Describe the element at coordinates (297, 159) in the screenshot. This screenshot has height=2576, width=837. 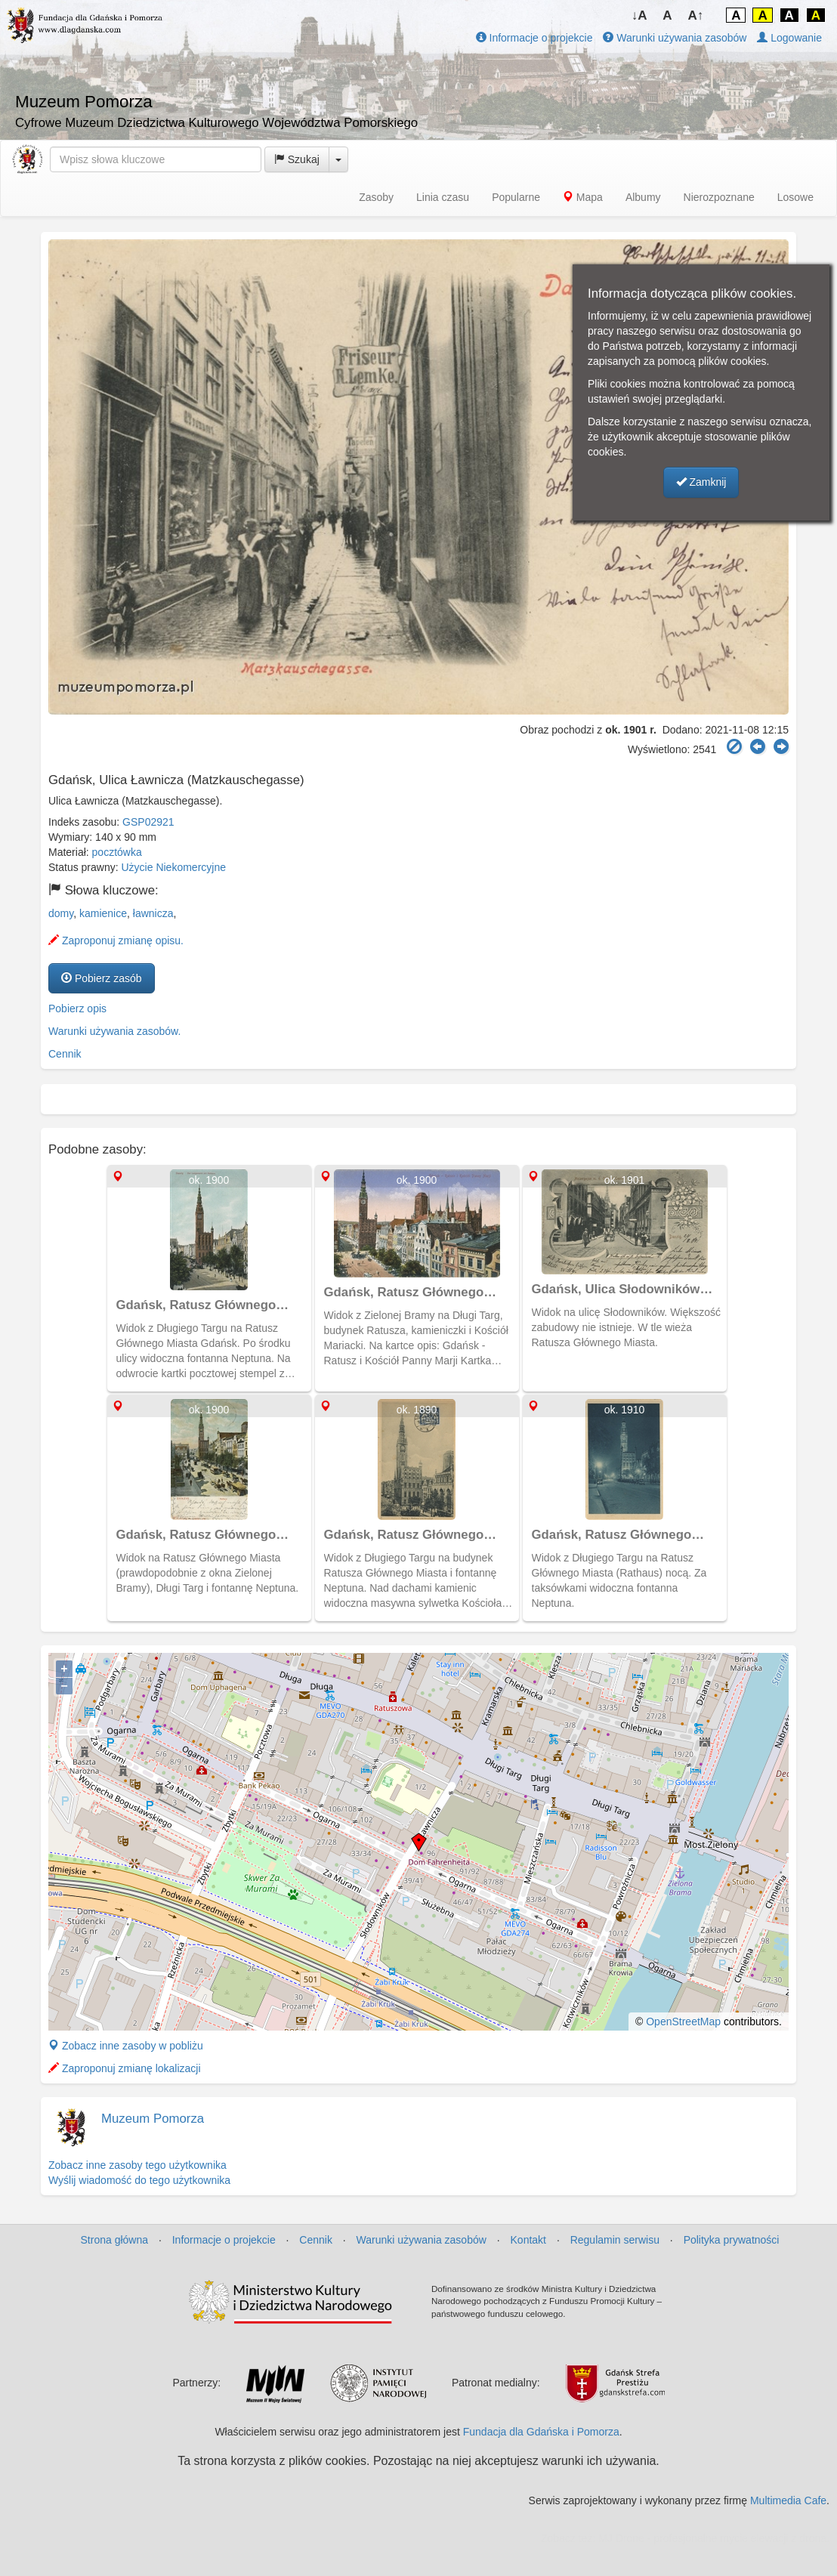
I see `Szukaj` at that location.